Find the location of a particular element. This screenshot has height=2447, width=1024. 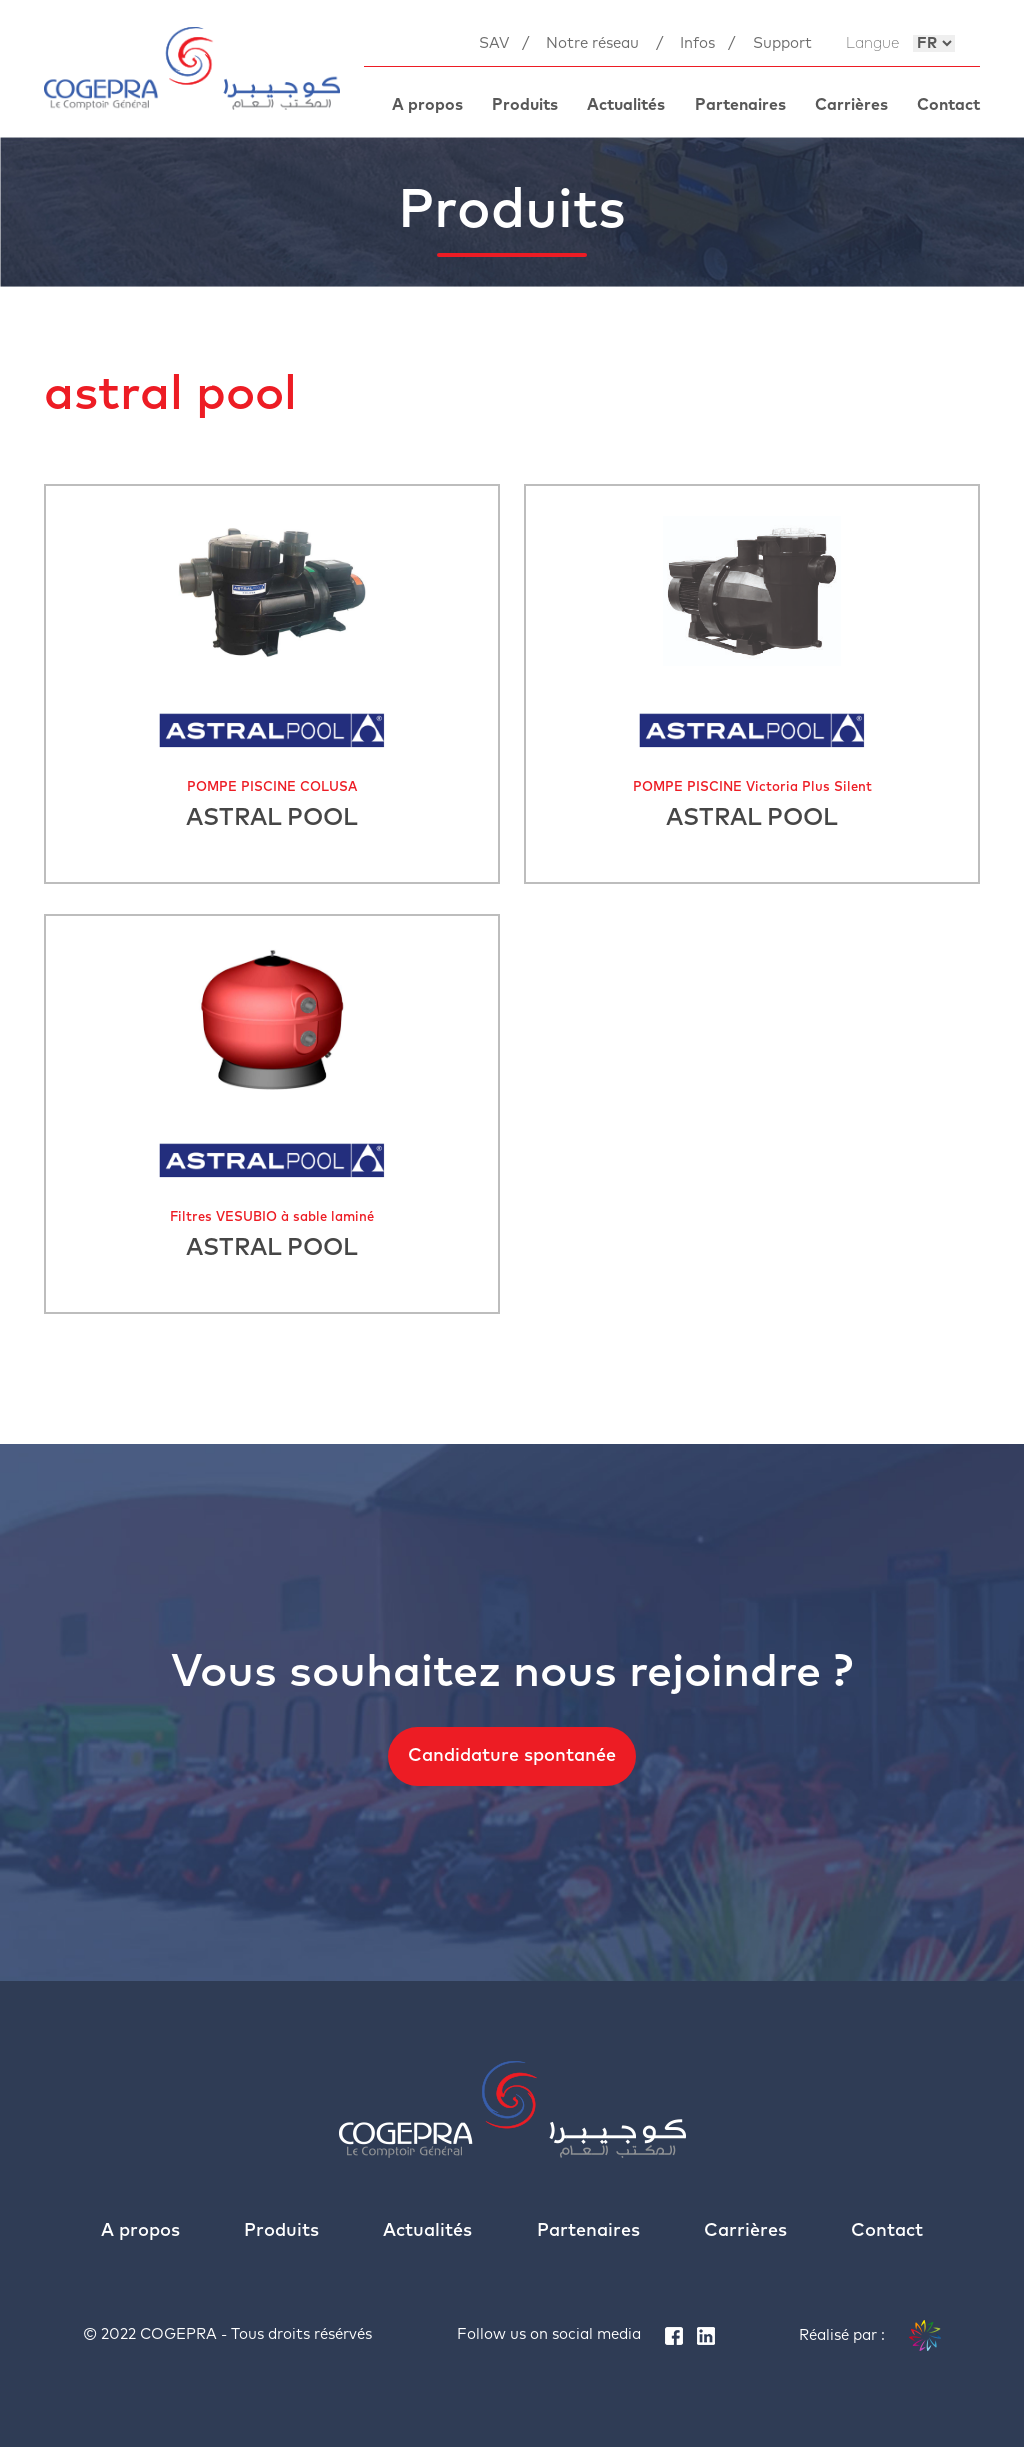

Notre réseau is located at coordinates (592, 43).